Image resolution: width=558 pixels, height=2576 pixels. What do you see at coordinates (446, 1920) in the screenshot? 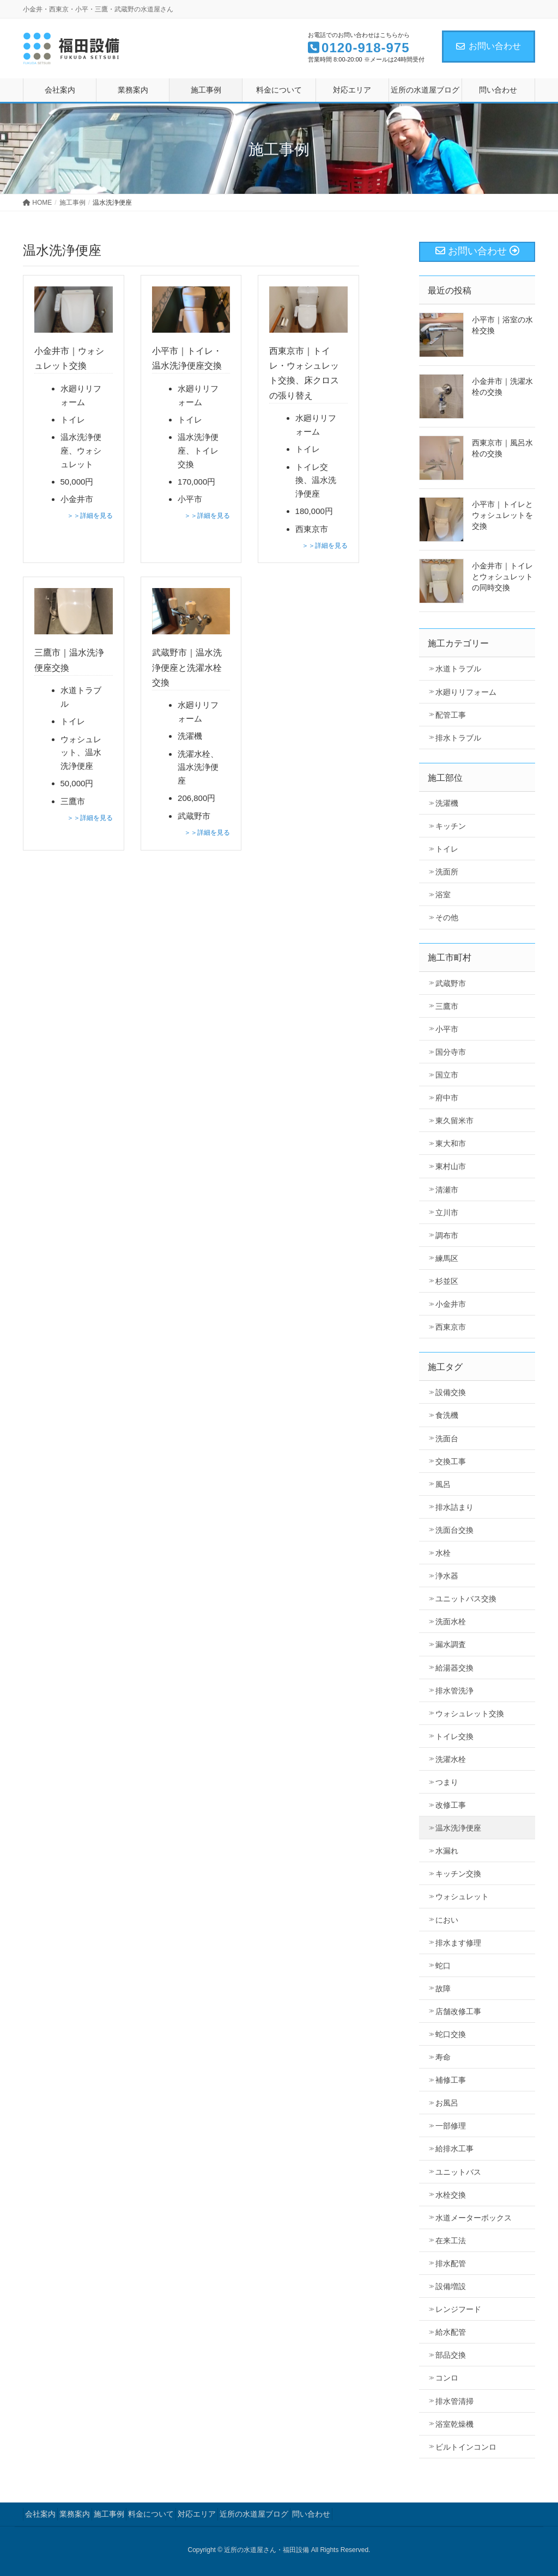
I see `におい` at bounding box center [446, 1920].